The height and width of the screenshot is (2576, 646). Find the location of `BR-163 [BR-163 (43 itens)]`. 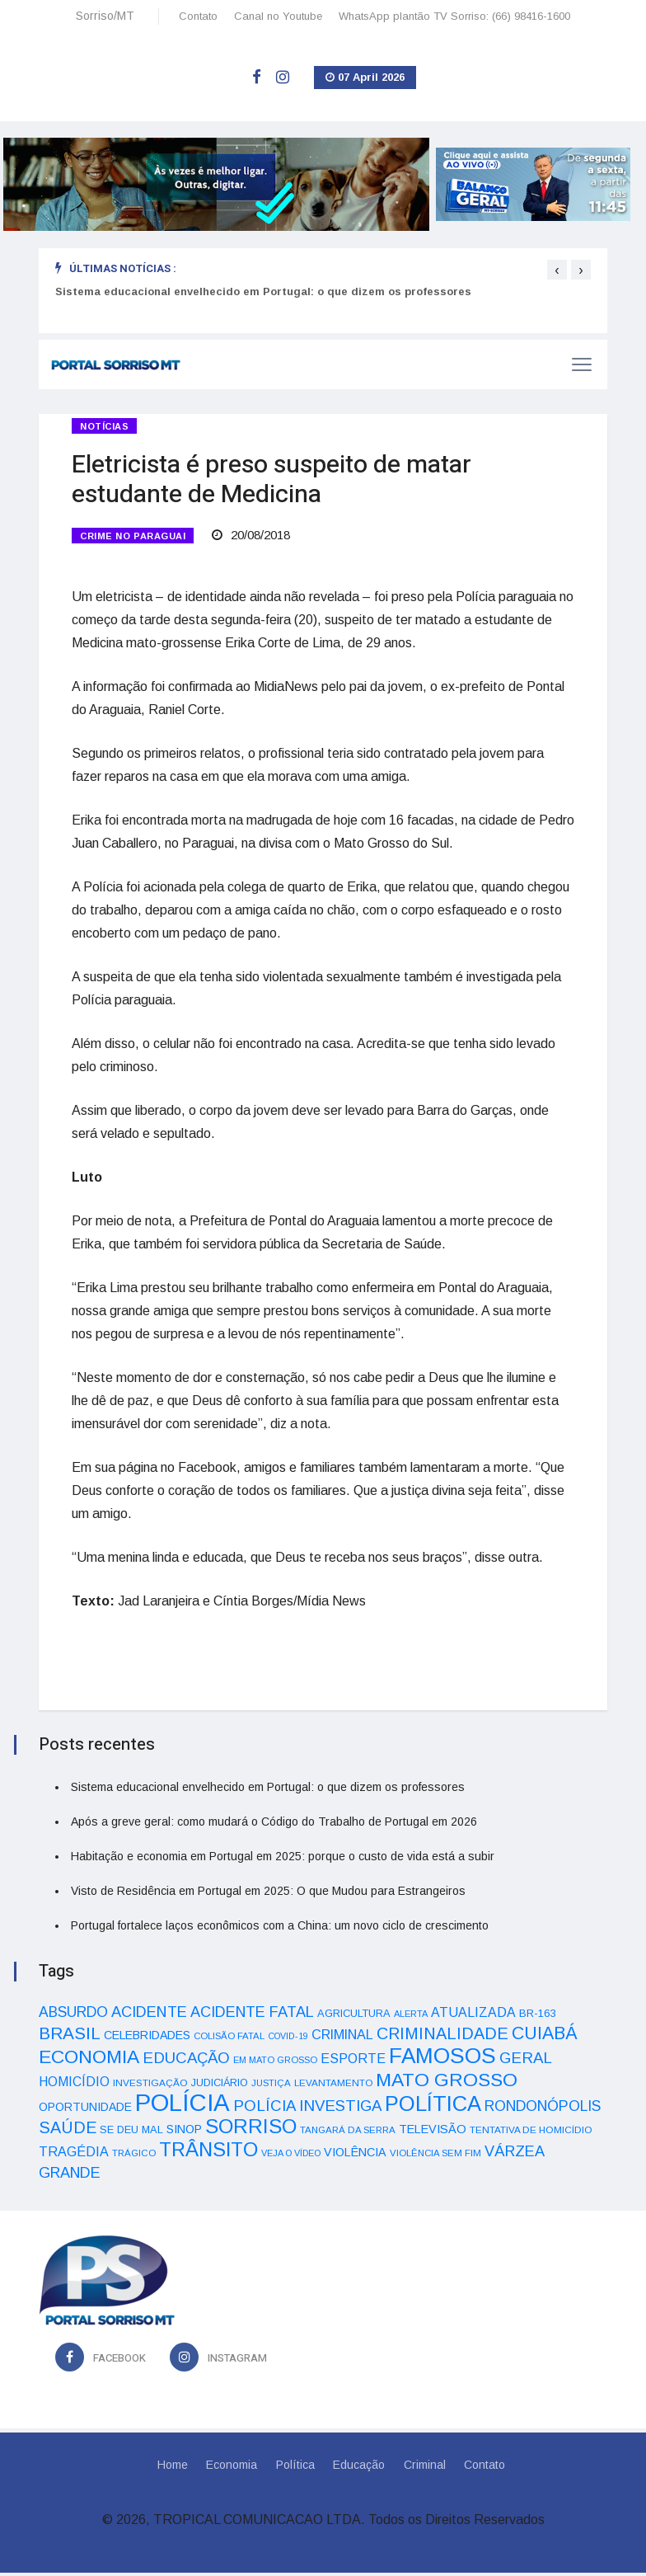

BR-163 [BR-163 (43 itens)] is located at coordinates (537, 2016).